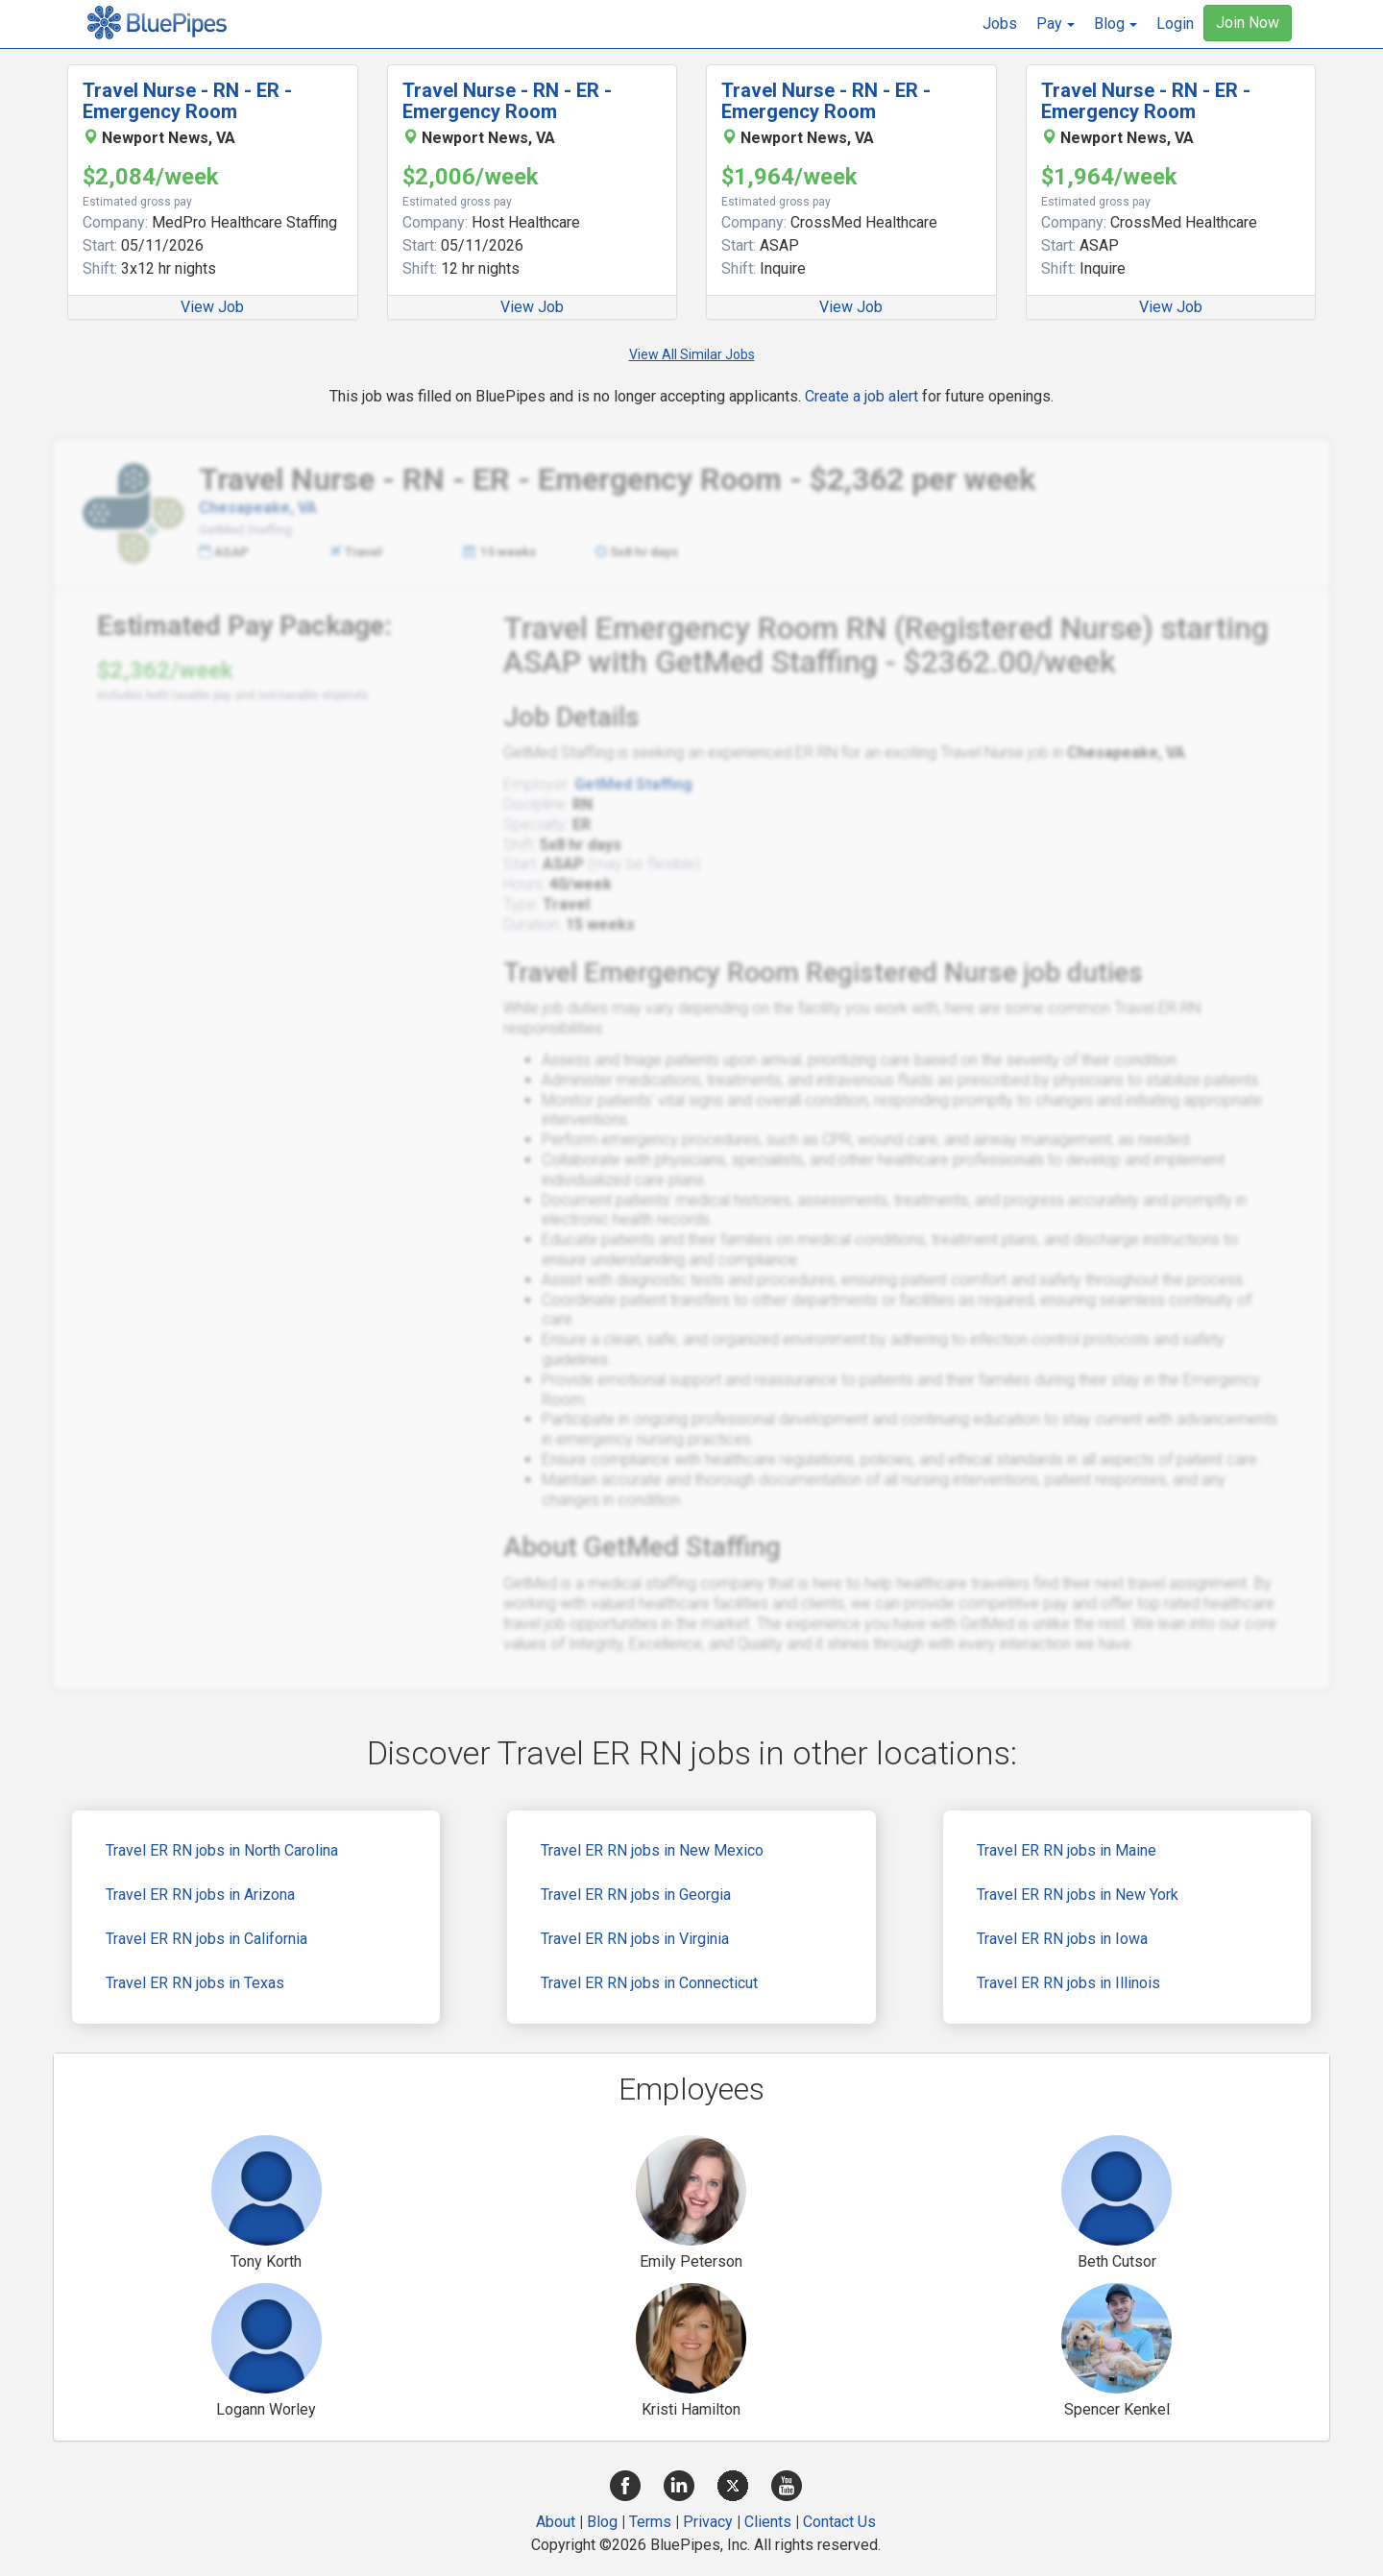 The height and width of the screenshot is (2576, 1383). I want to click on [button], so click(1055, 24).